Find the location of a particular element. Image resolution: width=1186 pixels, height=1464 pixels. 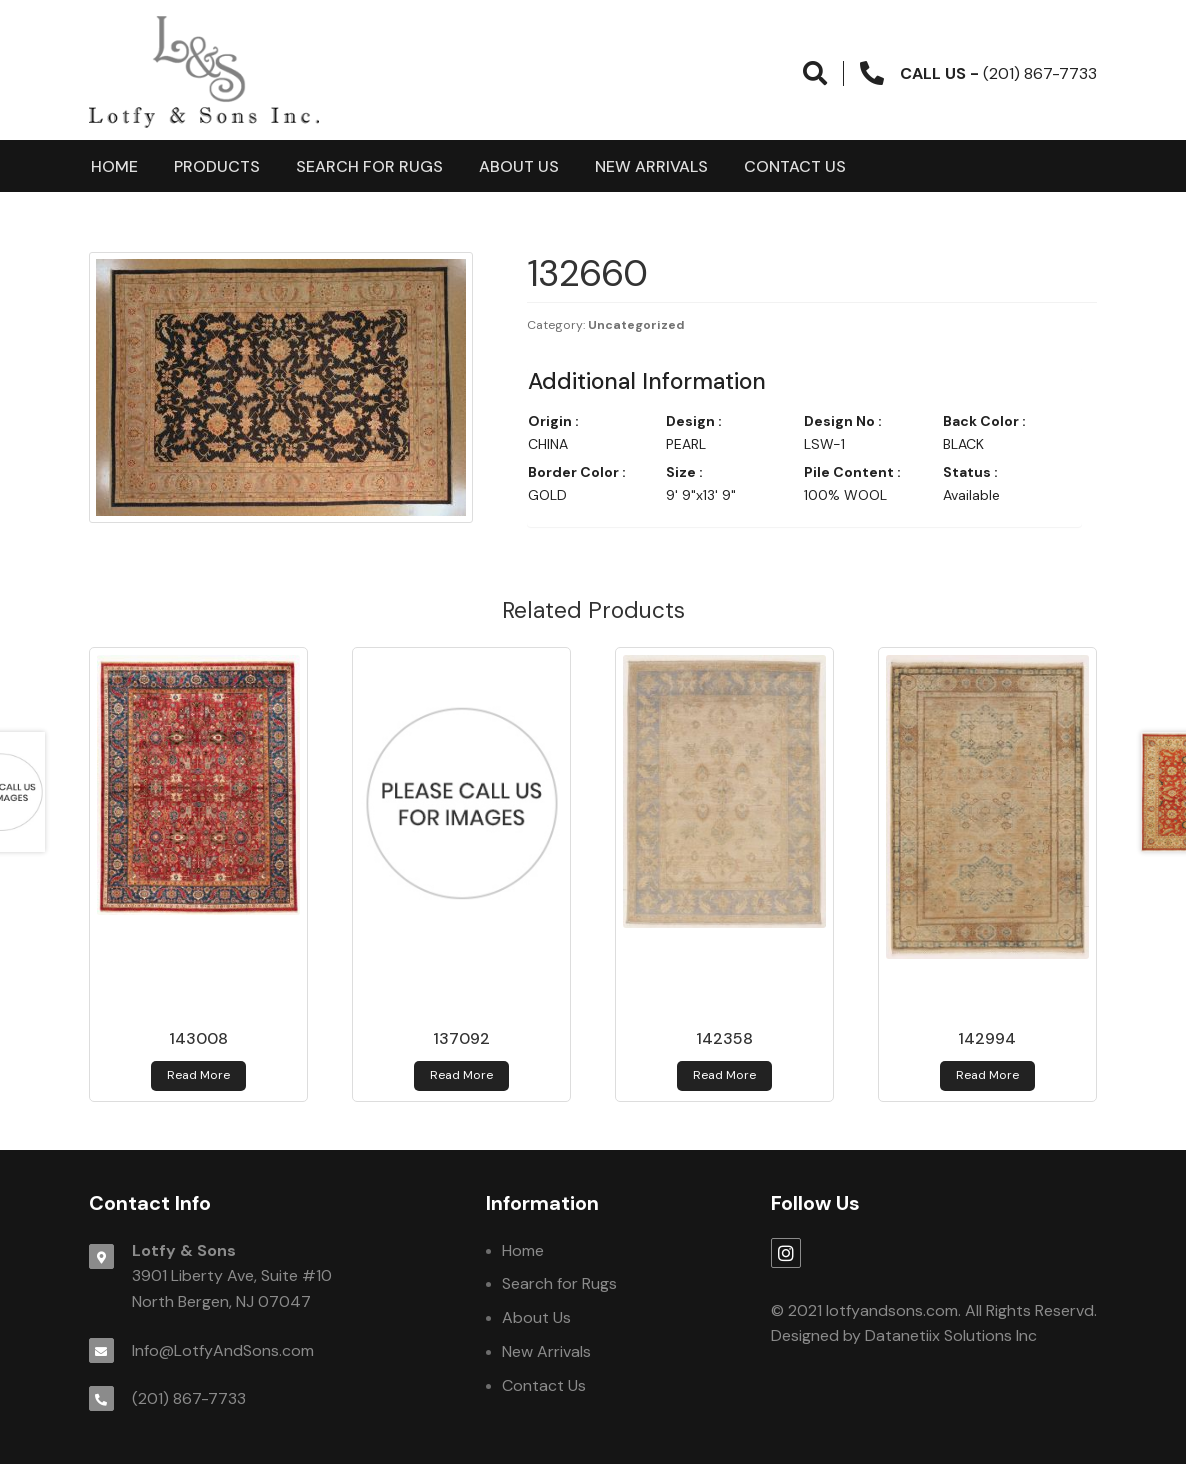

Search for Rugs is located at coordinates (369, 166).